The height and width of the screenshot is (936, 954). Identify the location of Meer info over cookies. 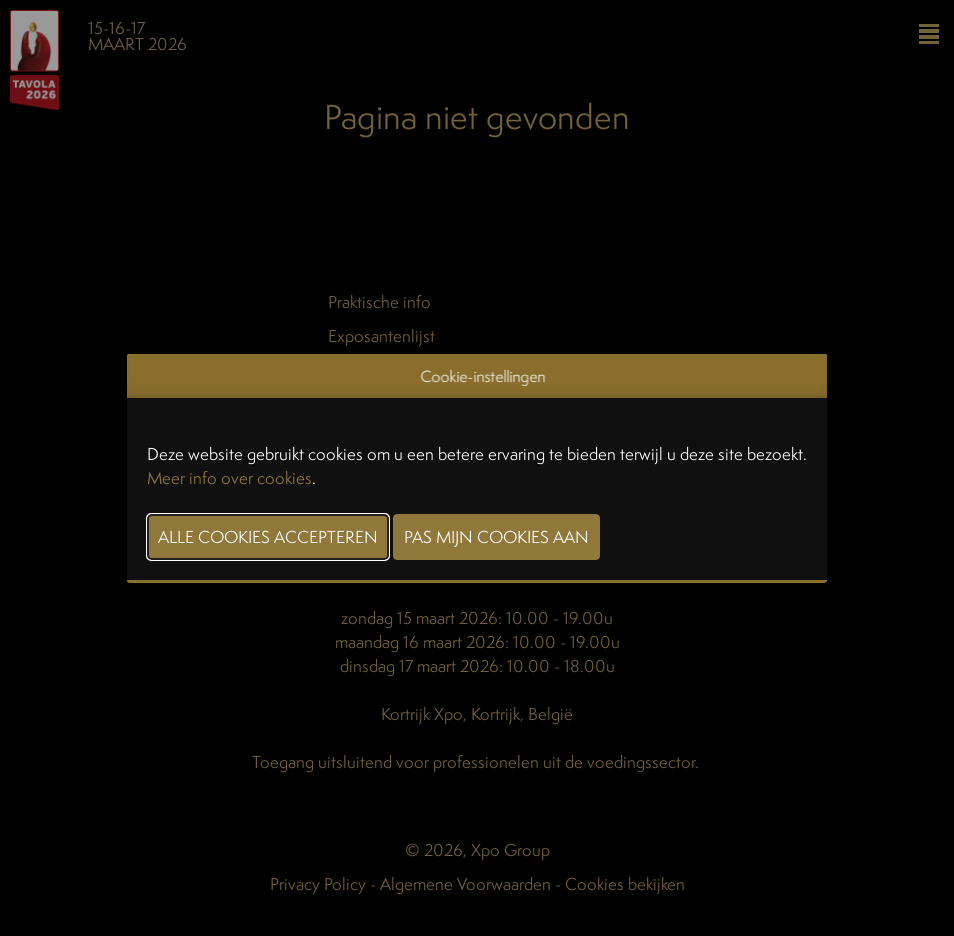
(229, 477).